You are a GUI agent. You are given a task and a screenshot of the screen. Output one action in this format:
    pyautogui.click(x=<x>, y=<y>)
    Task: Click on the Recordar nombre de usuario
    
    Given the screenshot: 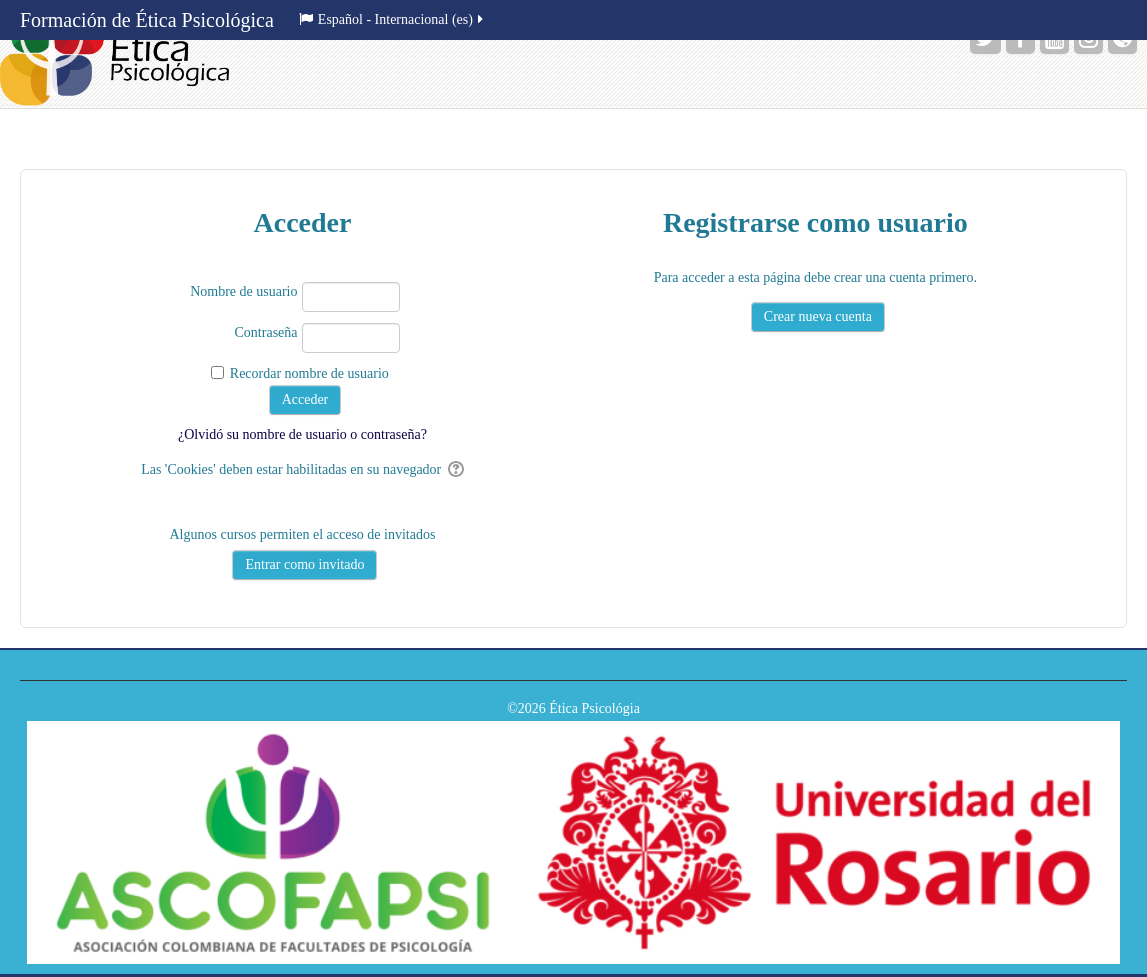 What is the action you would take?
    pyautogui.click(x=309, y=373)
    